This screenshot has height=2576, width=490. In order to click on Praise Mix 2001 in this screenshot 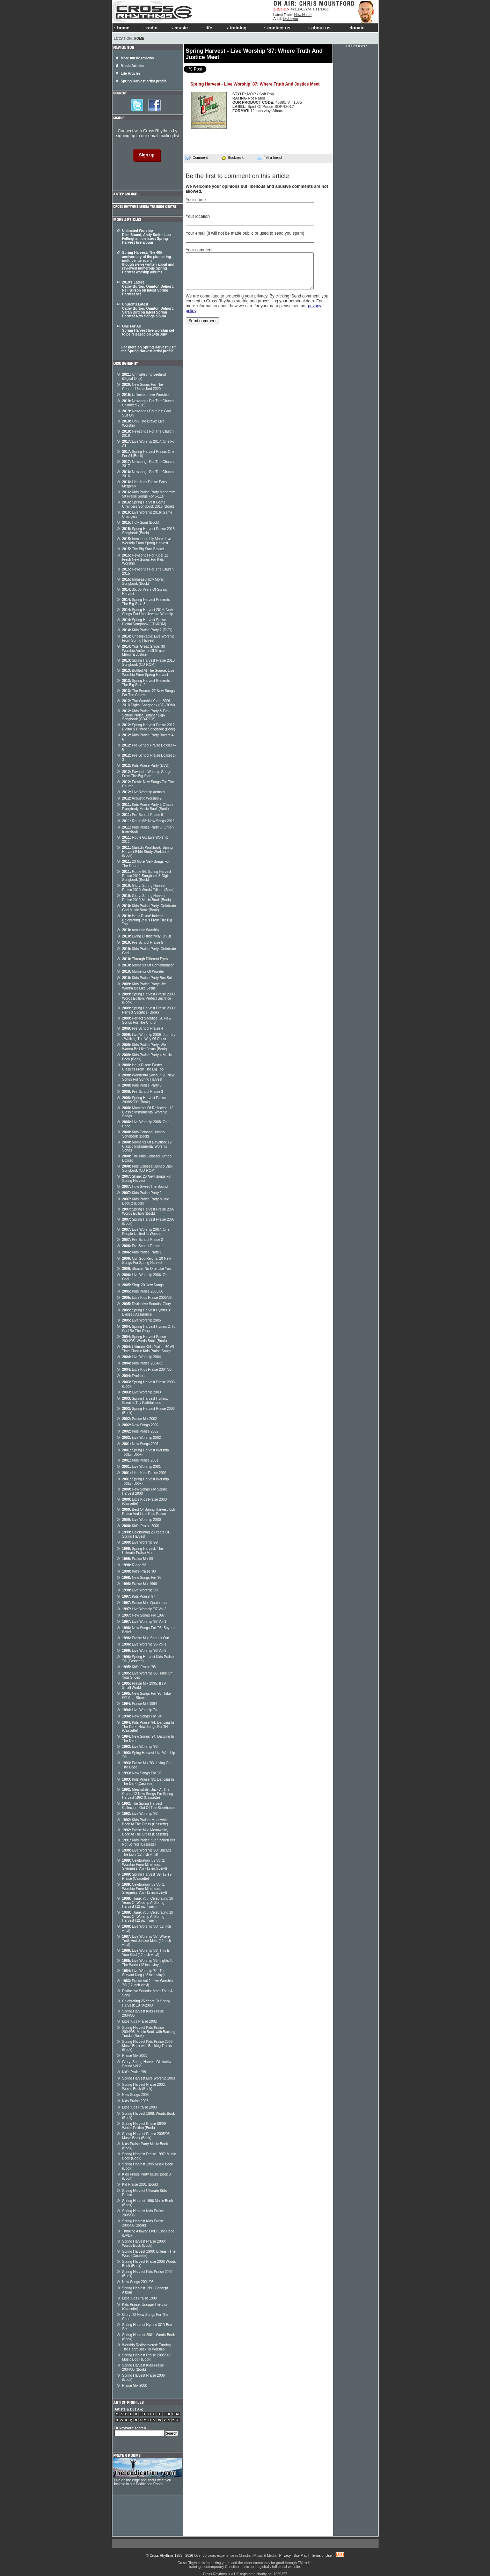, I will do `click(134, 2056)`.